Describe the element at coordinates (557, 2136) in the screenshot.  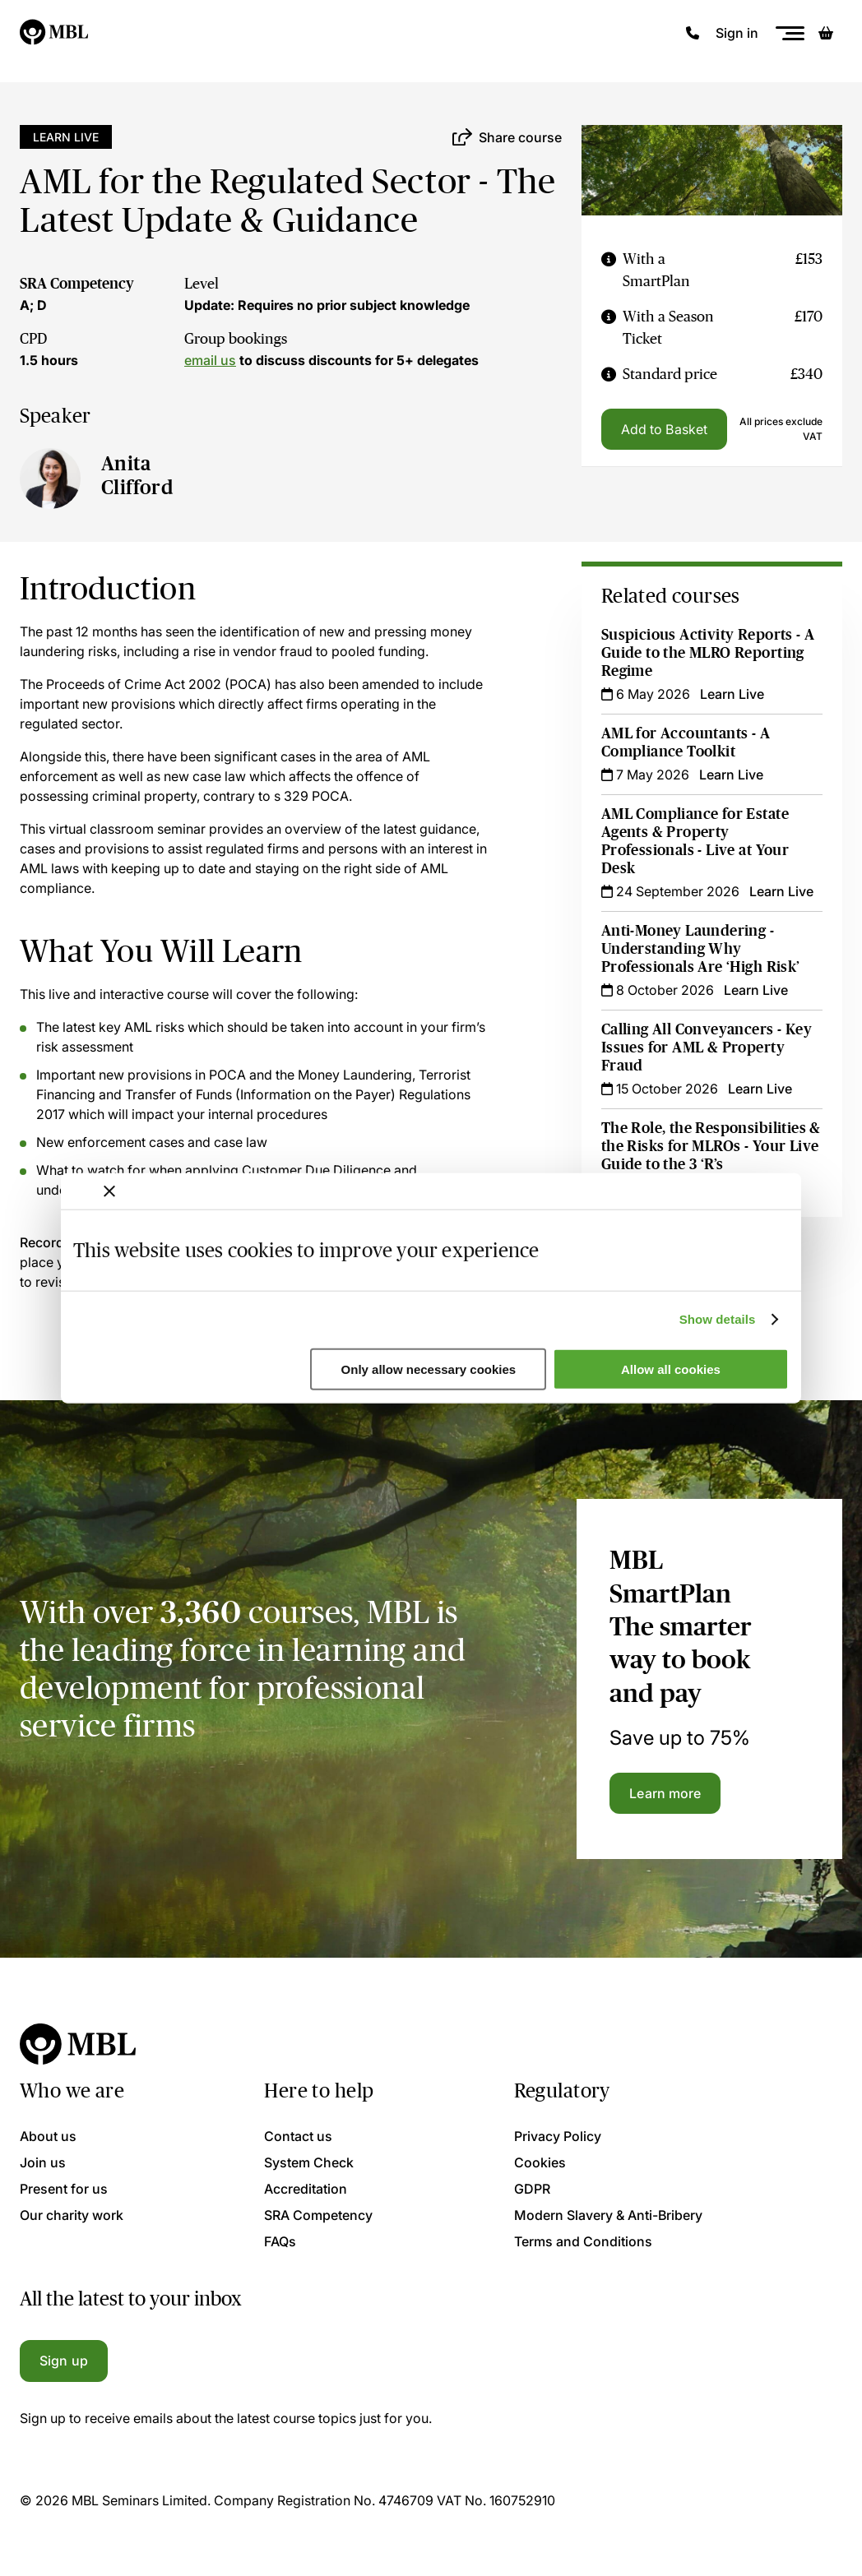
I see `Privacy Policy` at that location.